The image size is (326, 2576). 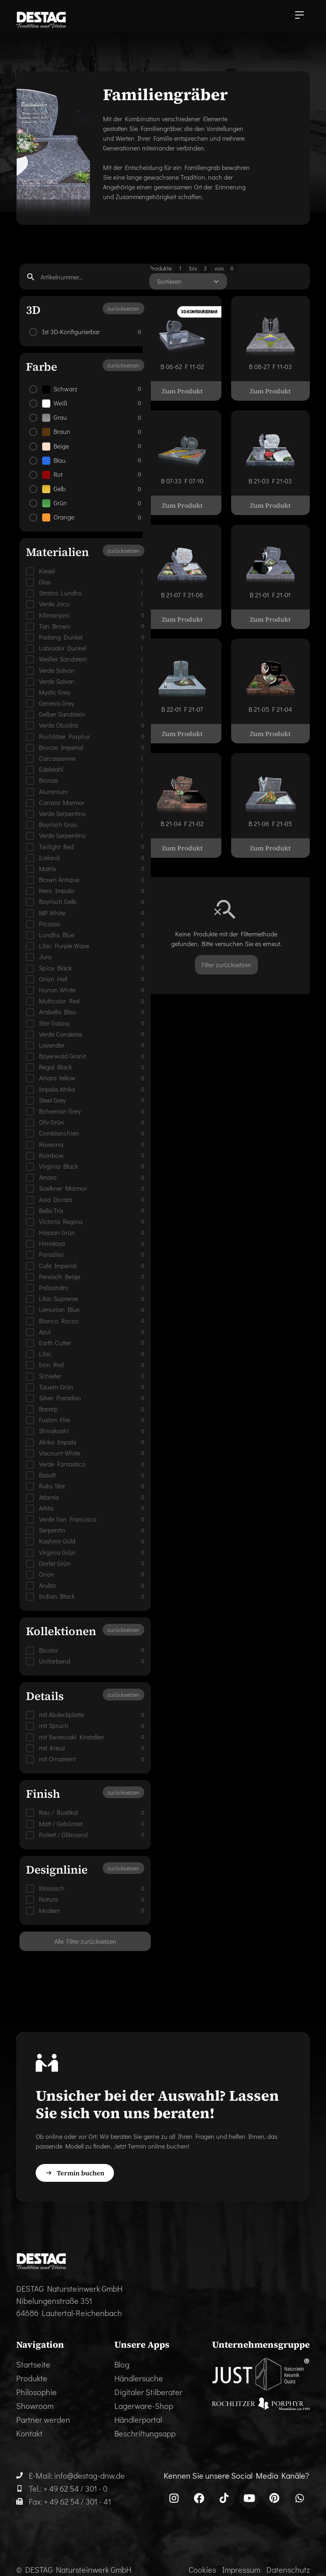 What do you see at coordinates (241, 2569) in the screenshot?
I see `Impressum` at bounding box center [241, 2569].